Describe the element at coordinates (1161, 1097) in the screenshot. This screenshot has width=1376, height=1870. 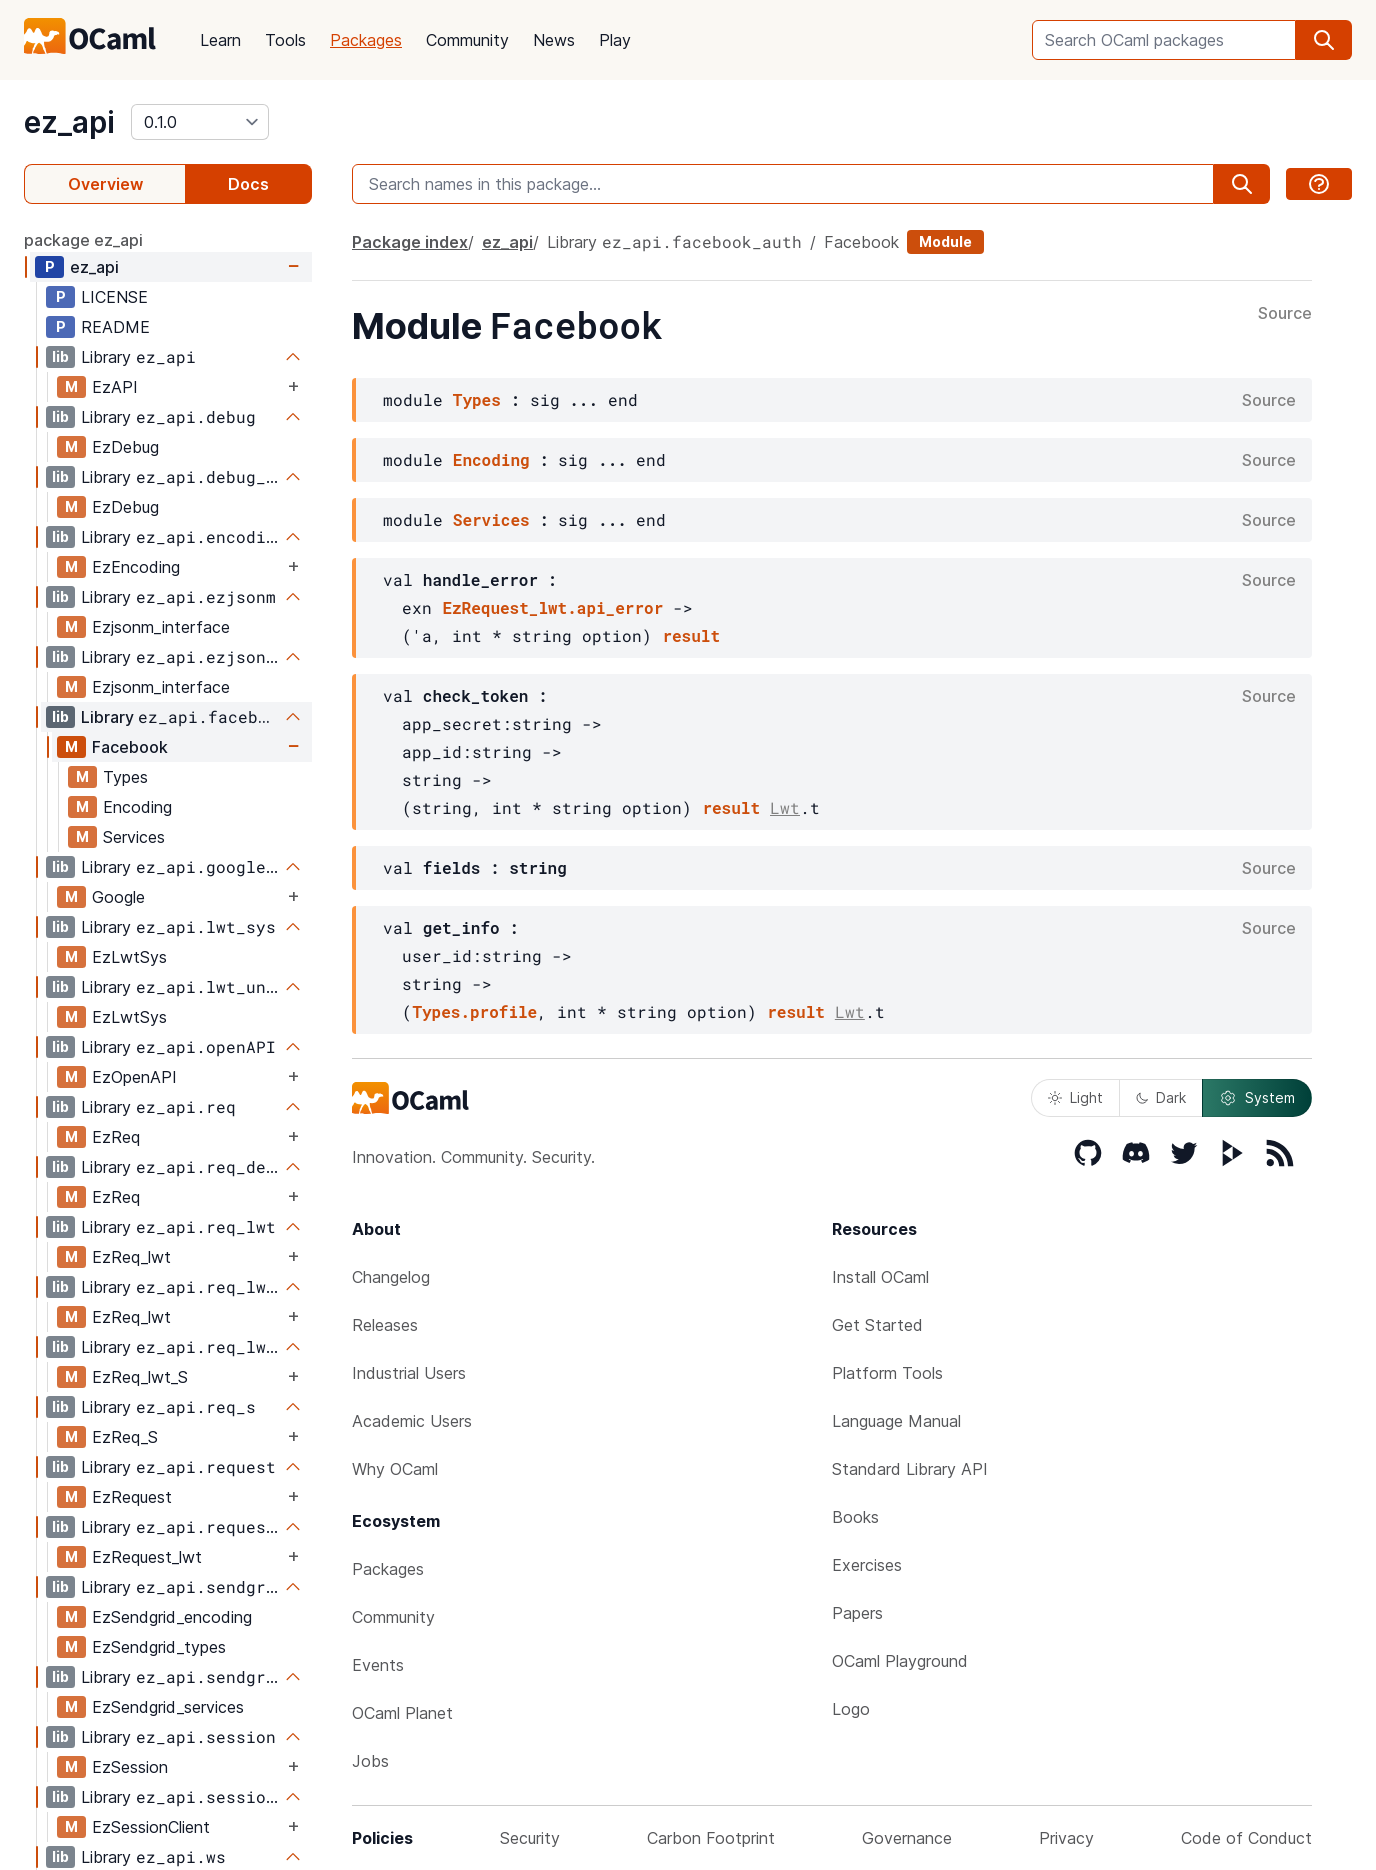
I see `Dark` at that location.